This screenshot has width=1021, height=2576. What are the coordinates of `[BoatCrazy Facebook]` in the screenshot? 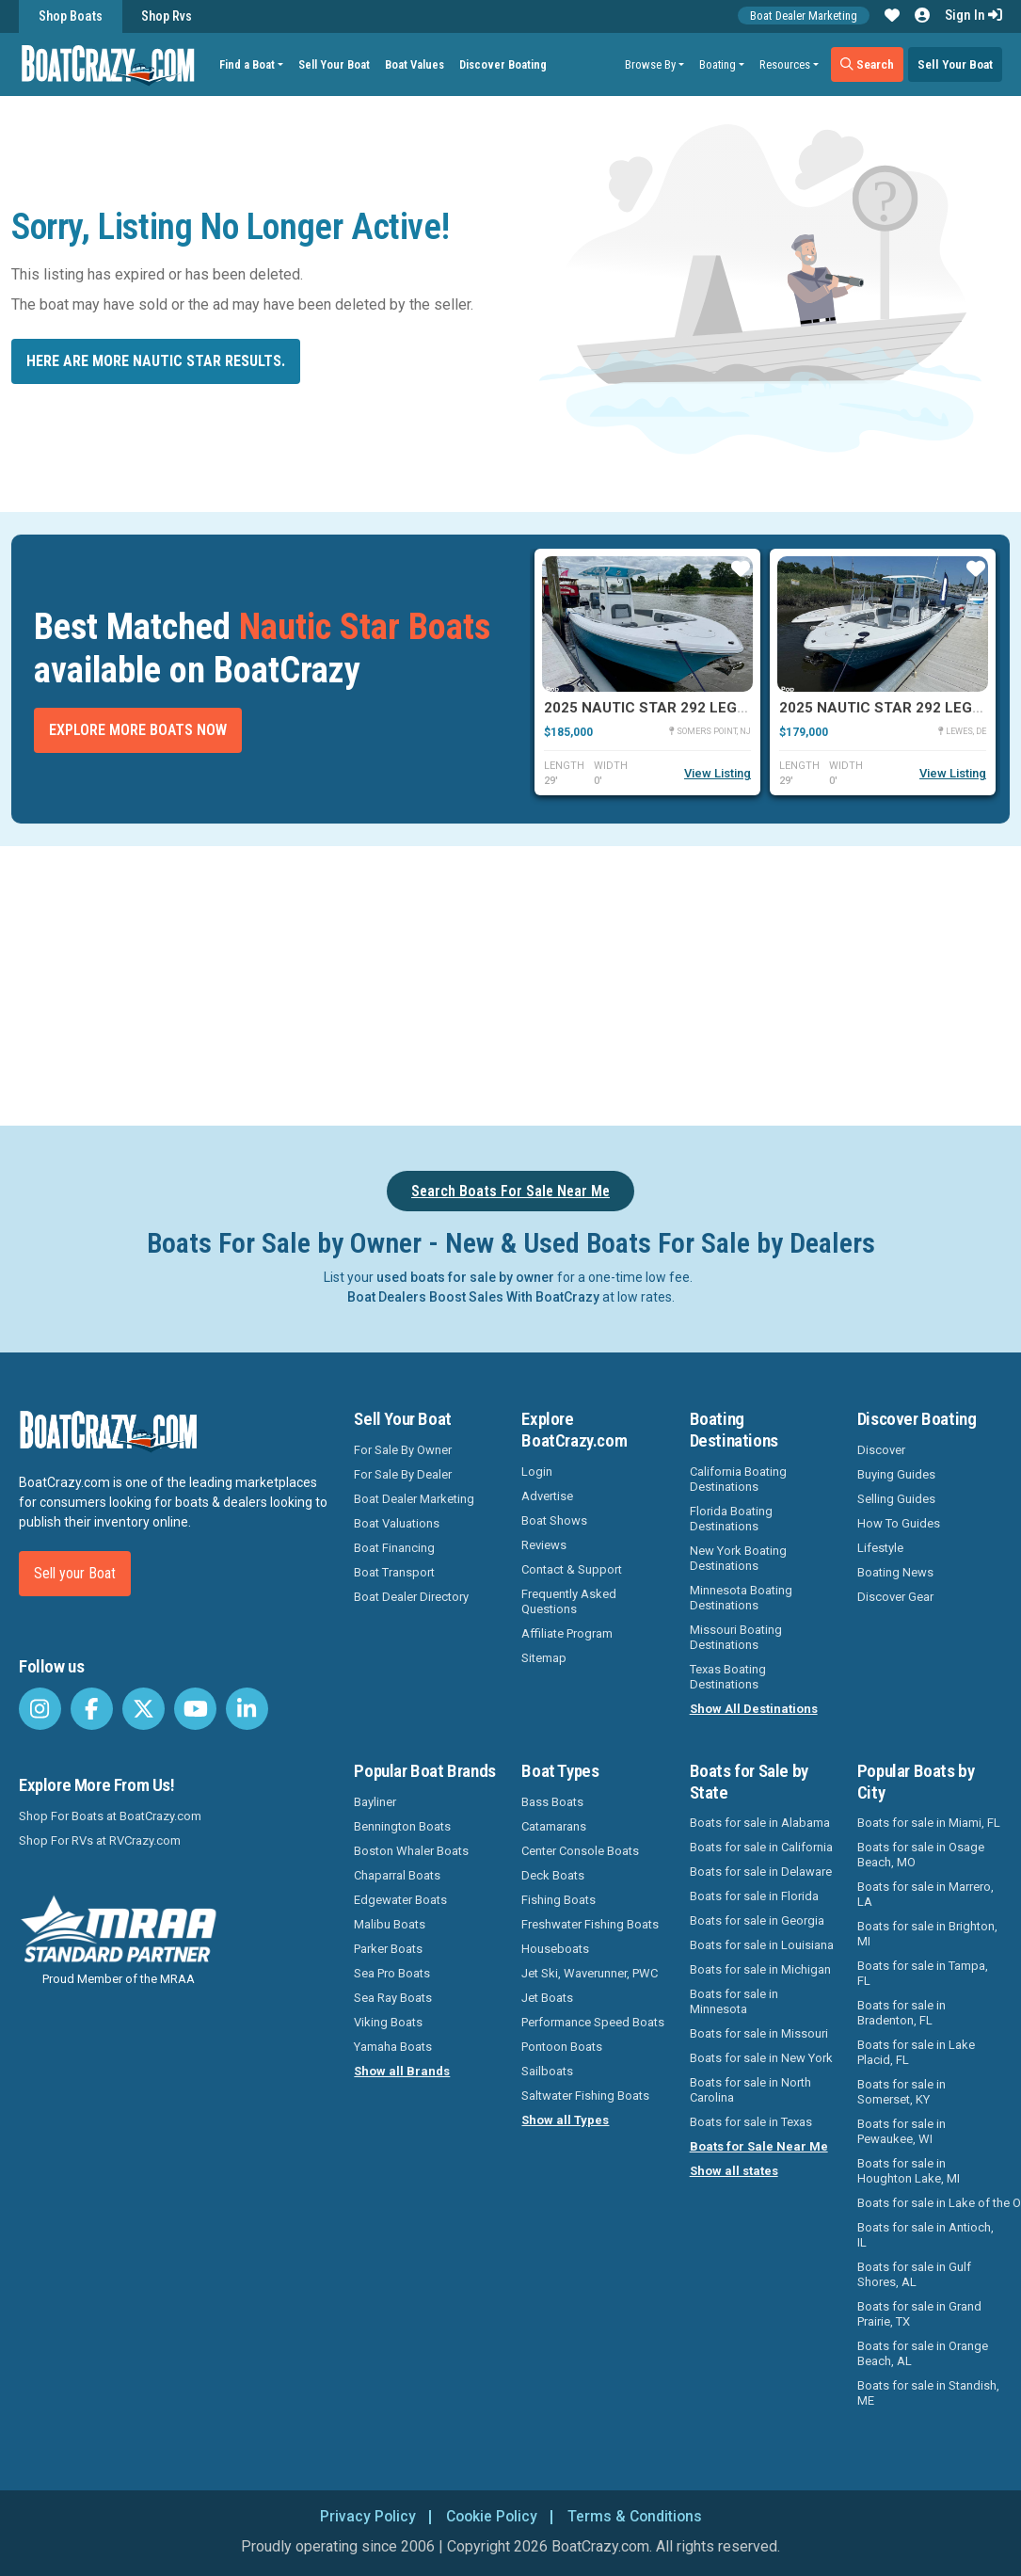 It's located at (92, 1709).